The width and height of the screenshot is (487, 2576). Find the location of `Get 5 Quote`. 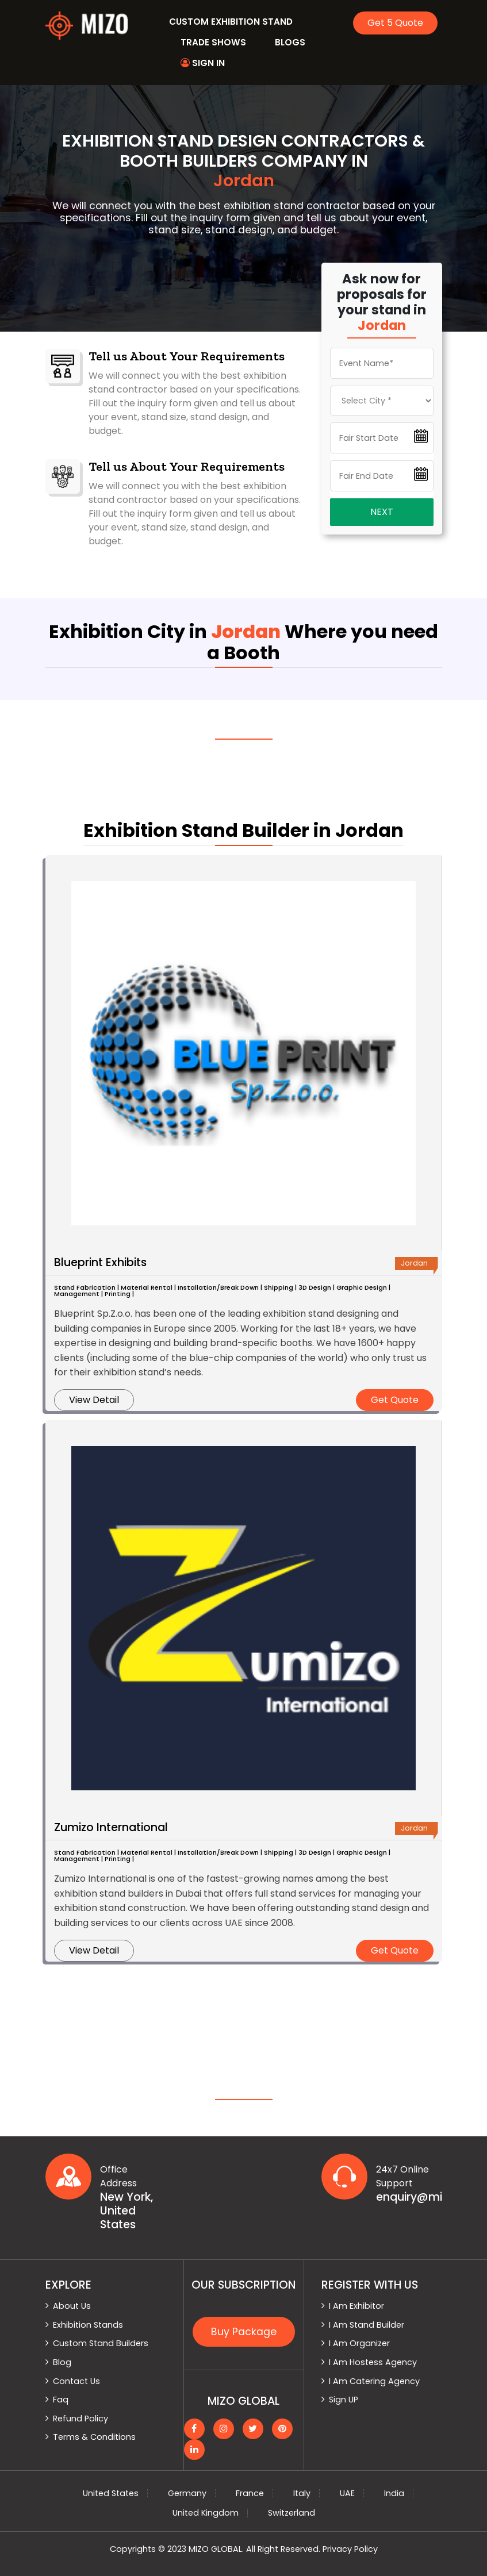

Get 5 Quote is located at coordinates (395, 22).